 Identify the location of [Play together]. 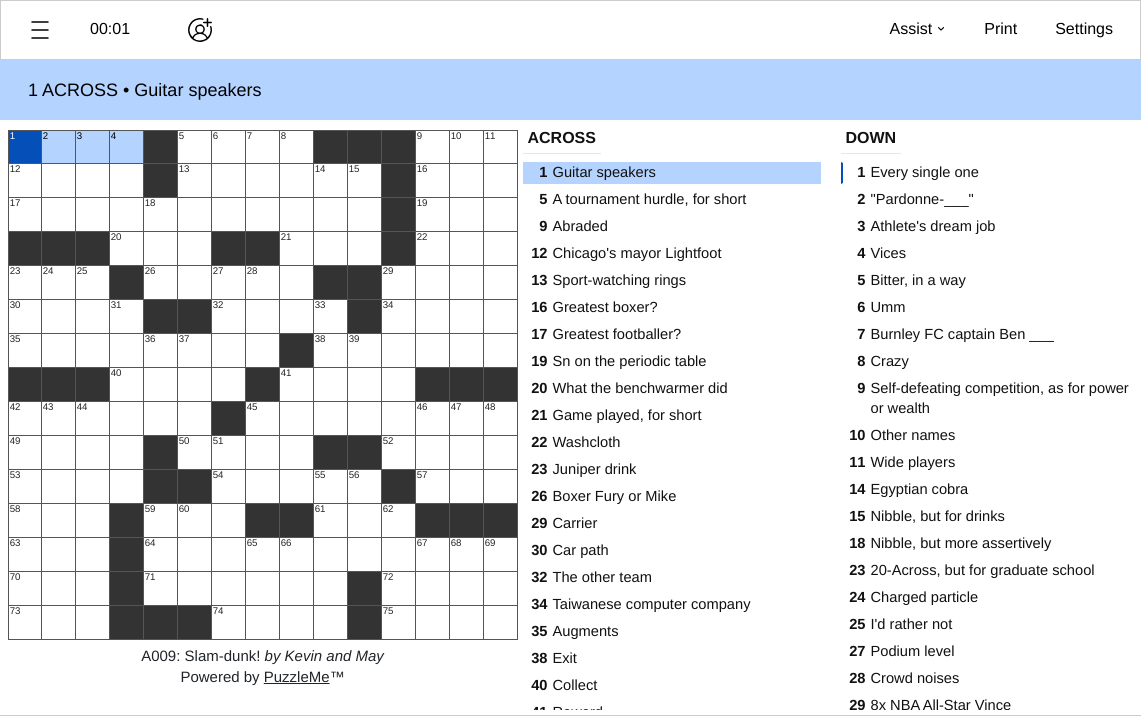
(200, 30).